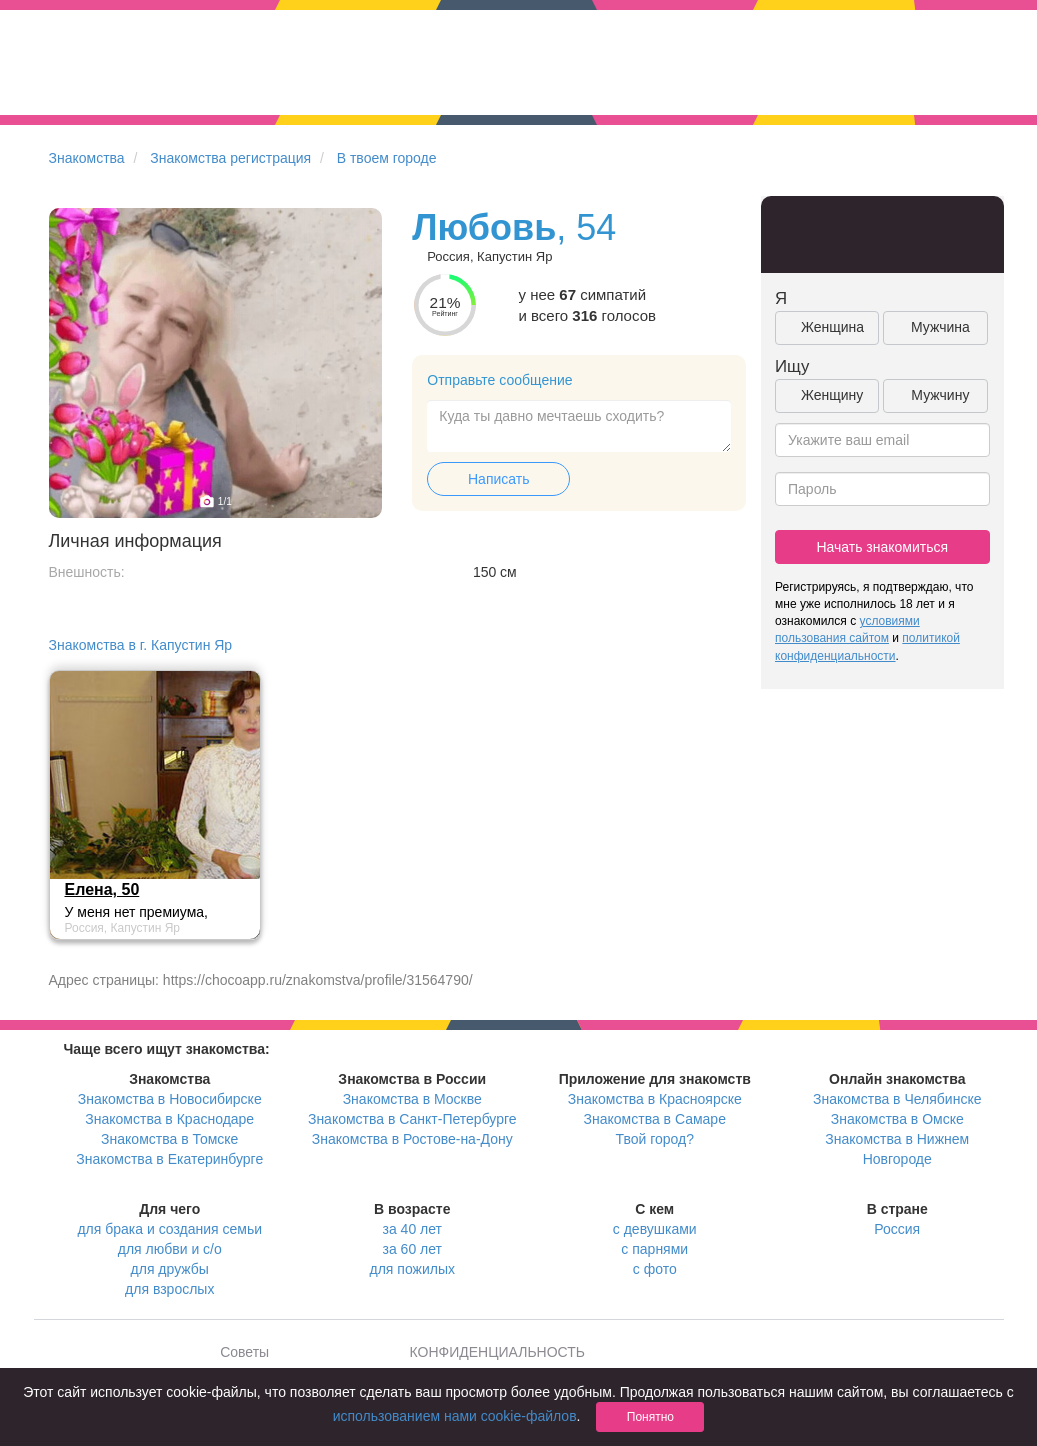 The image size is (1037, 1446). What do you see at coordinates (387, 158) in the screenshot?
I see `В твоем городе` at bounding box center [387, 158].